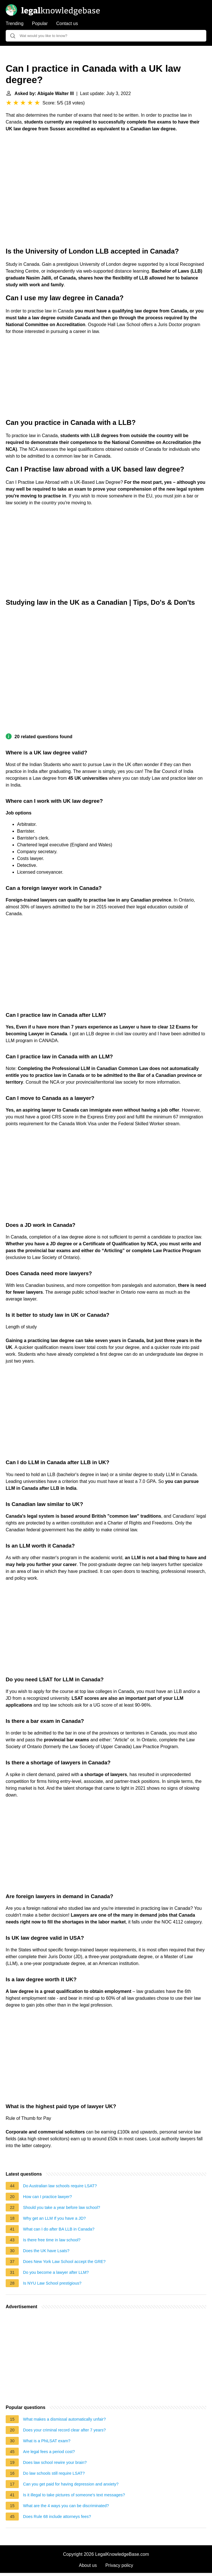 The height and width of the screenshot is (2576, 212). I want to click on Does Rule 68 include attorneys fees?, so click(57, 2516).